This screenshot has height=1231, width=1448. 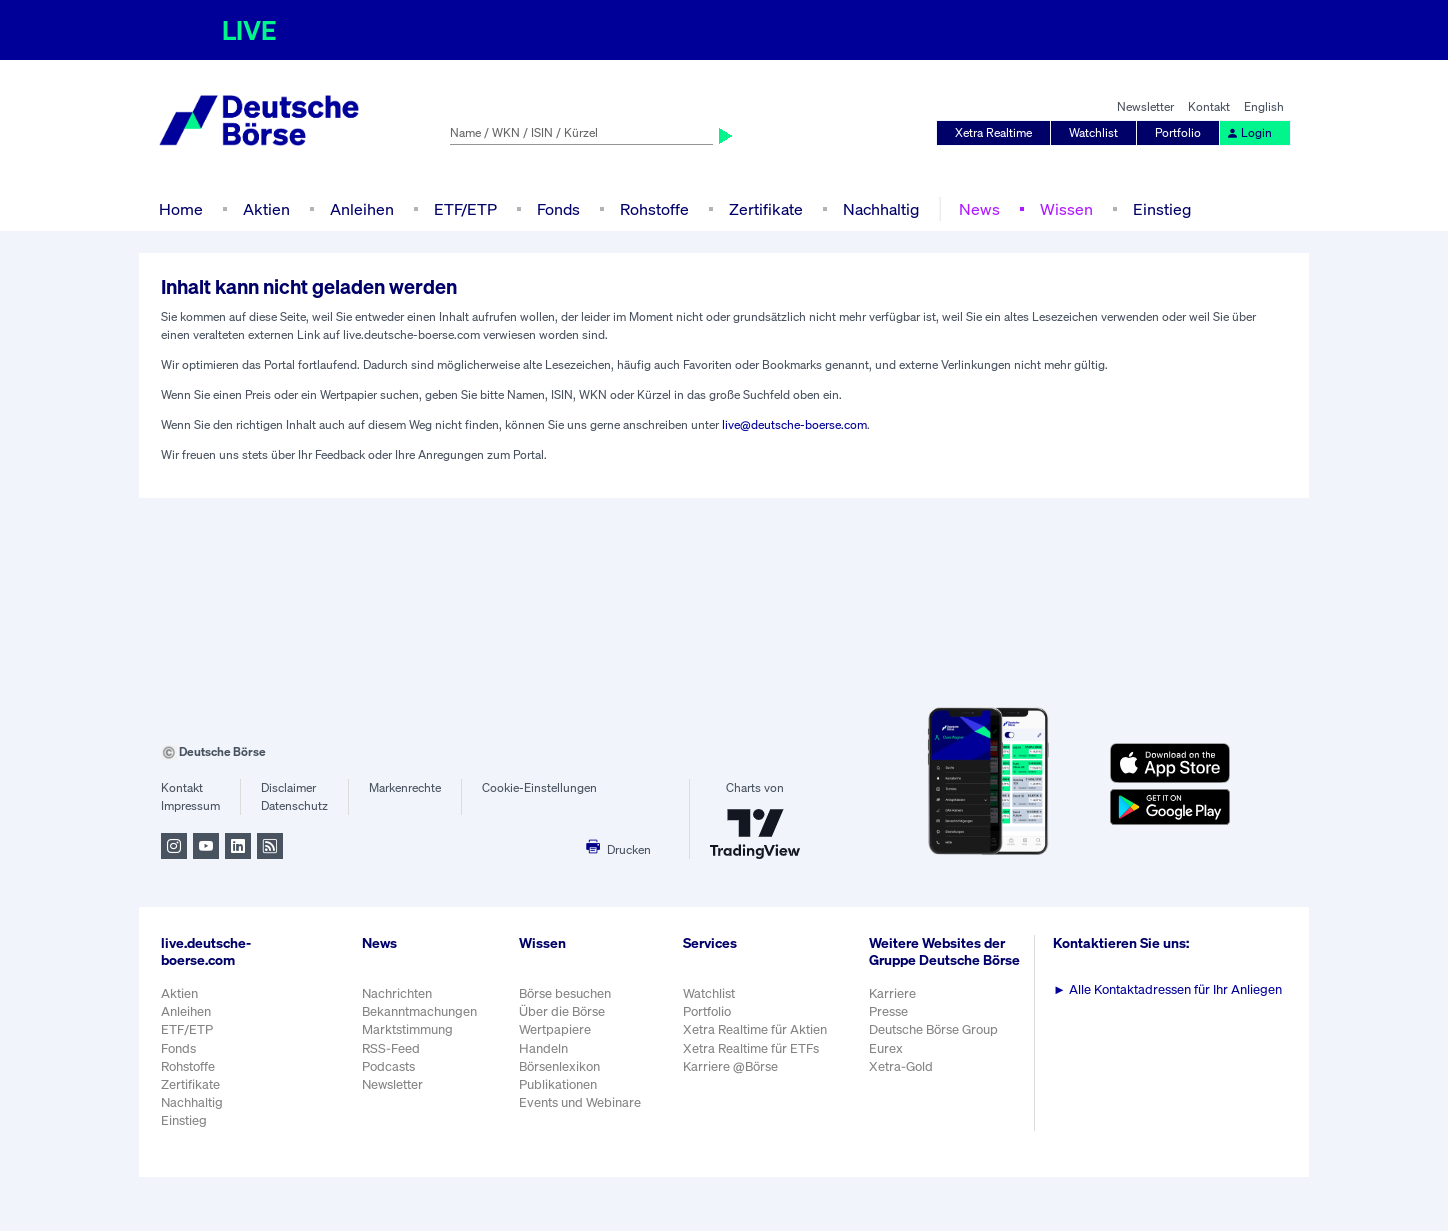 I want to click on Events und Webinare, so click(x=580, y=1102).